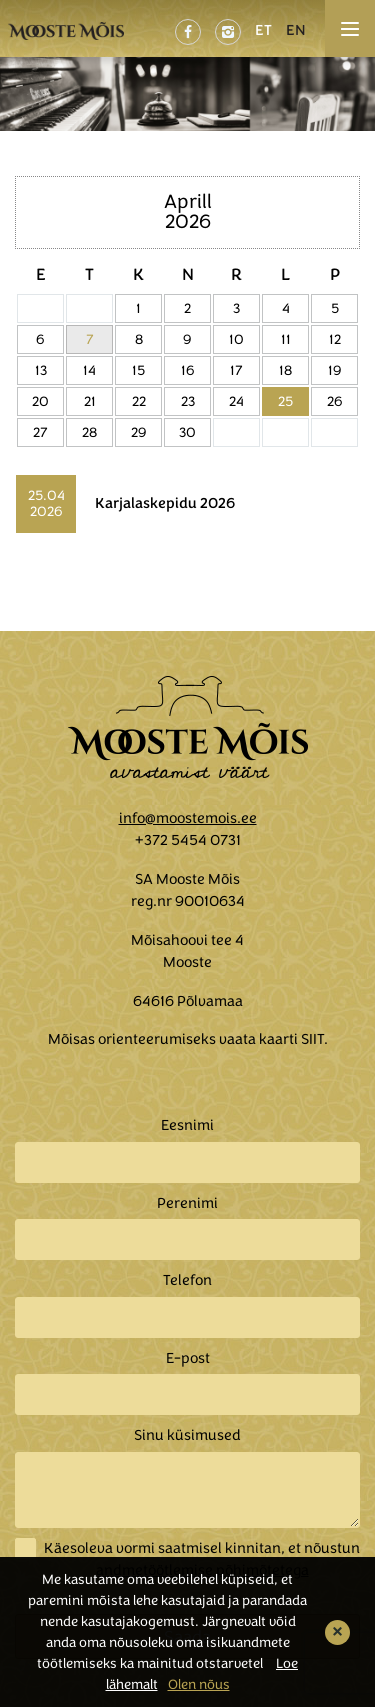 The height and width of the screenshot is (1707, 375). I want to click on Perenimi, so click(187, 1203).